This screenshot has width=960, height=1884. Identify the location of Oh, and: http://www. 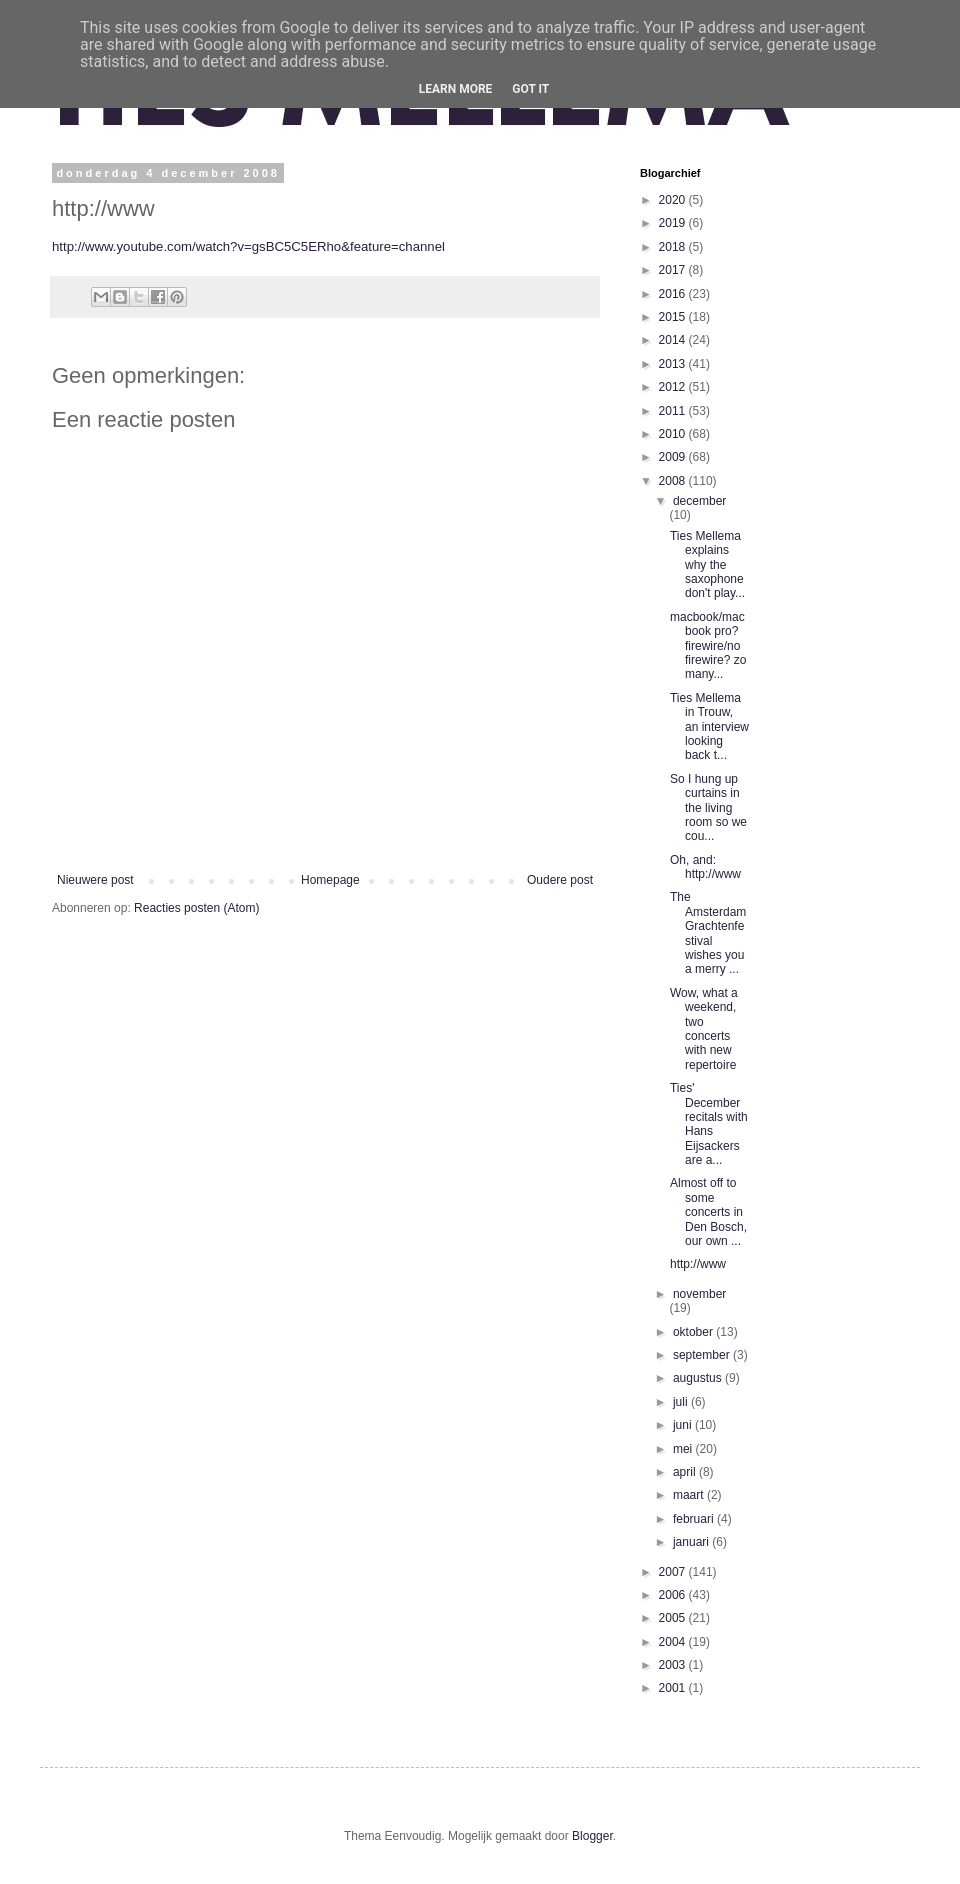
(705, 867).